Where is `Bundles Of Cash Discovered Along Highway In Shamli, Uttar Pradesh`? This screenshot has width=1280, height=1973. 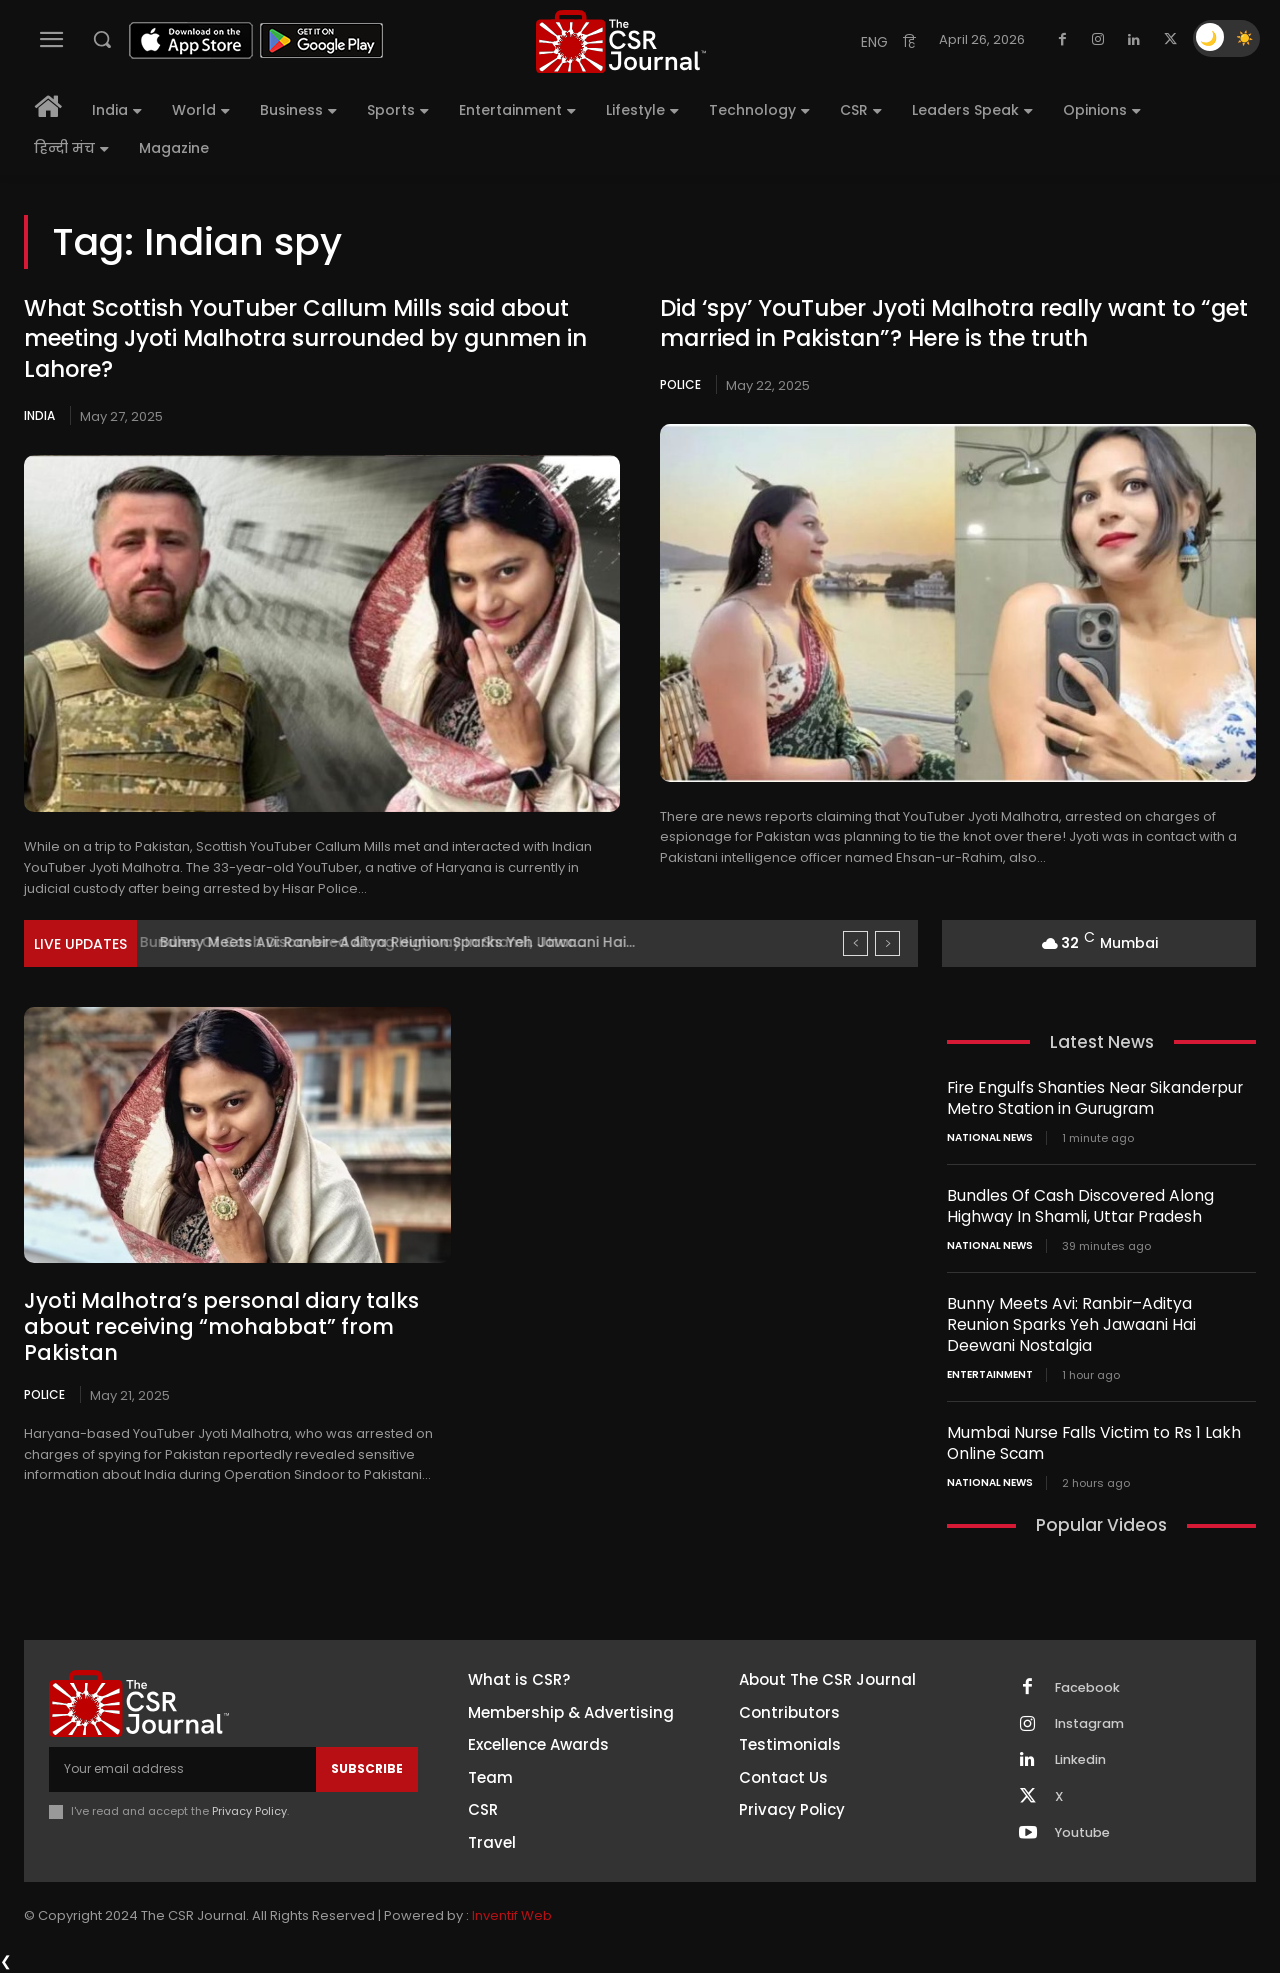 Bundles Of Cash Discovered Along Highway In Shamli, Uttar Pradesh is located at coordinates (1075, 1206).